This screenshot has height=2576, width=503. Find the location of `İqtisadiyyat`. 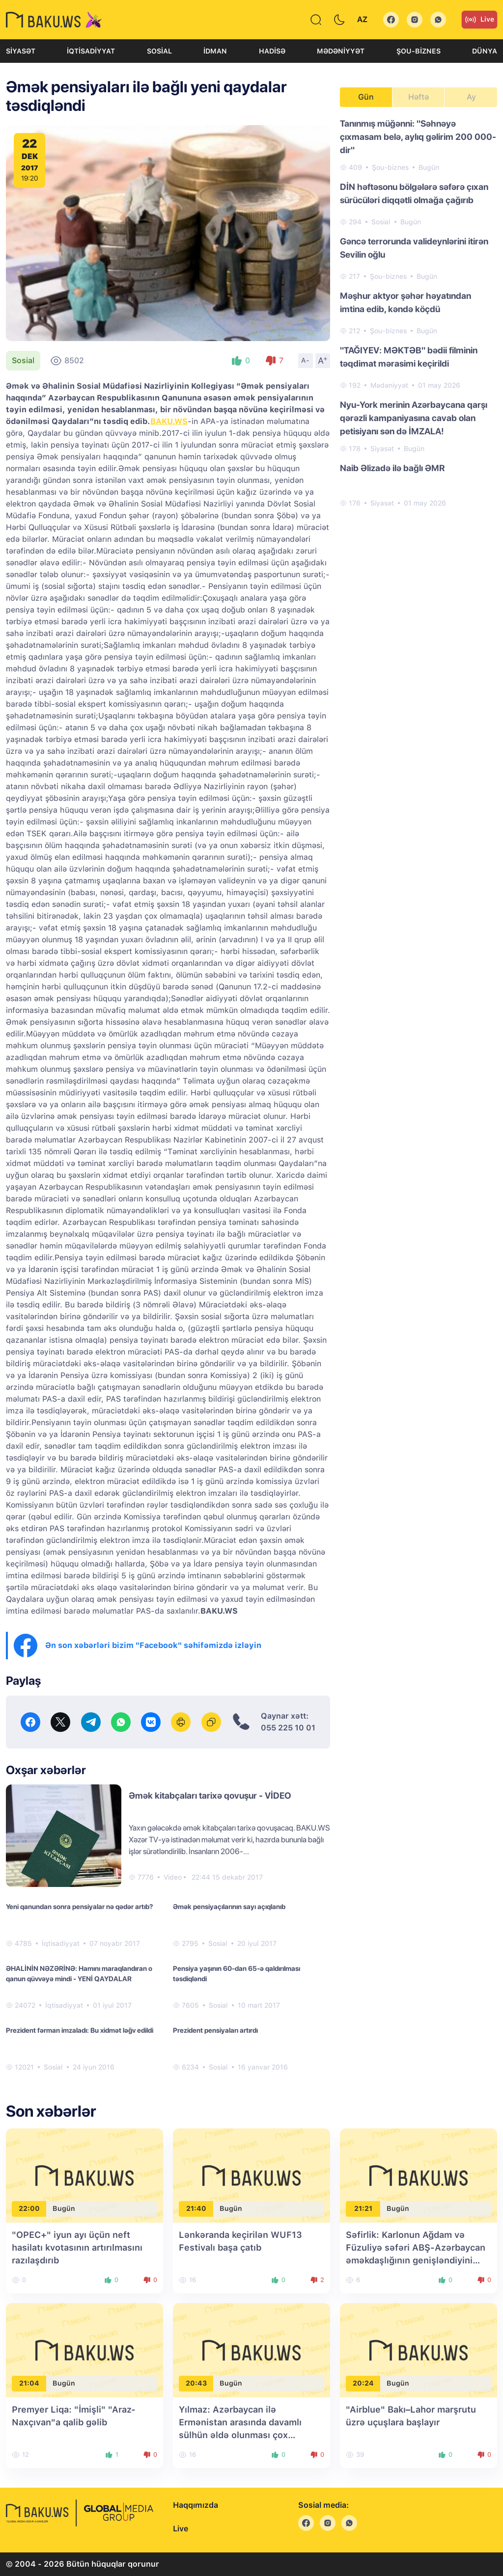

İqtisadiyyat is located at coordinates (91, 51).